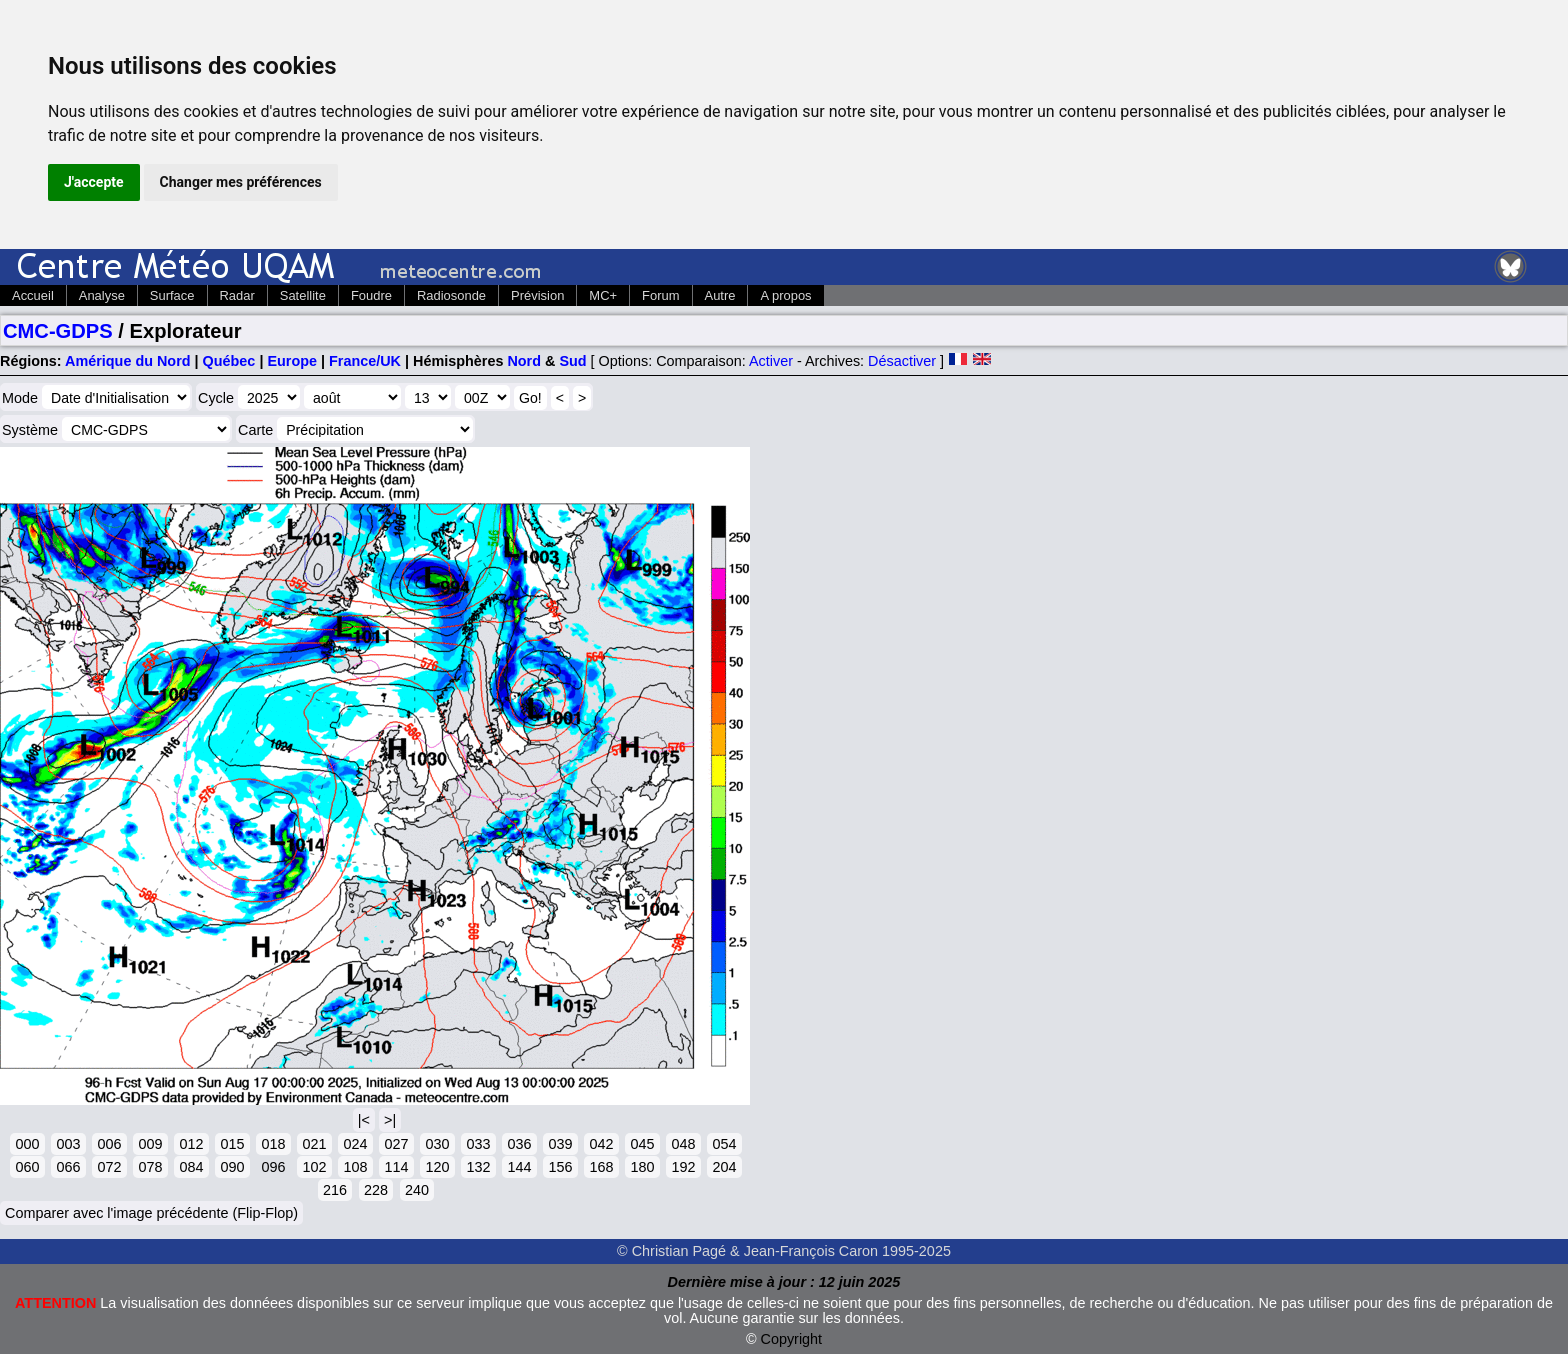 The image size is (1568, 1354). I want to click on 012, so click(191, 1144).